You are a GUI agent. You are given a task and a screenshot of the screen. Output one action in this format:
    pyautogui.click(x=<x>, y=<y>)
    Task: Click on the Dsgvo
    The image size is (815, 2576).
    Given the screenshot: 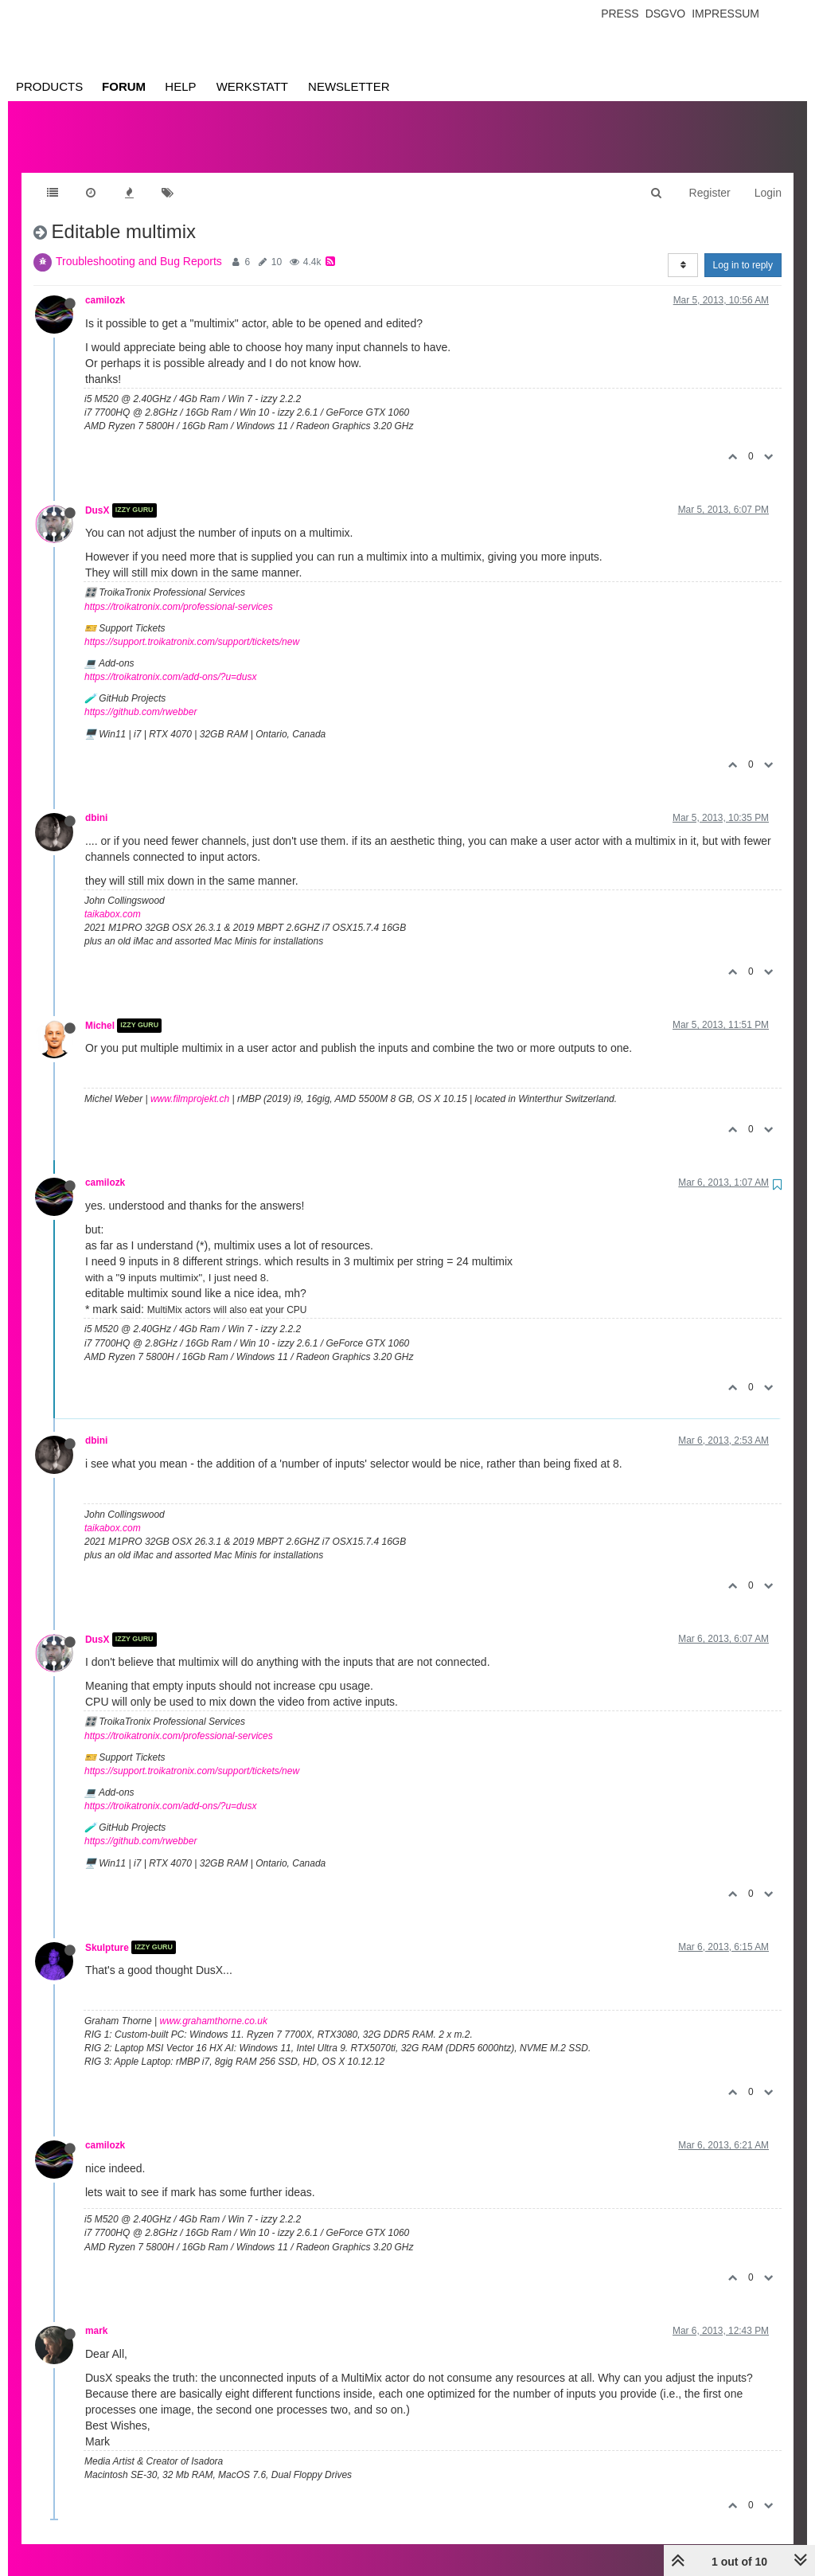 What is the action you would take?
    pyautogui.click(x=665, y=13)
    